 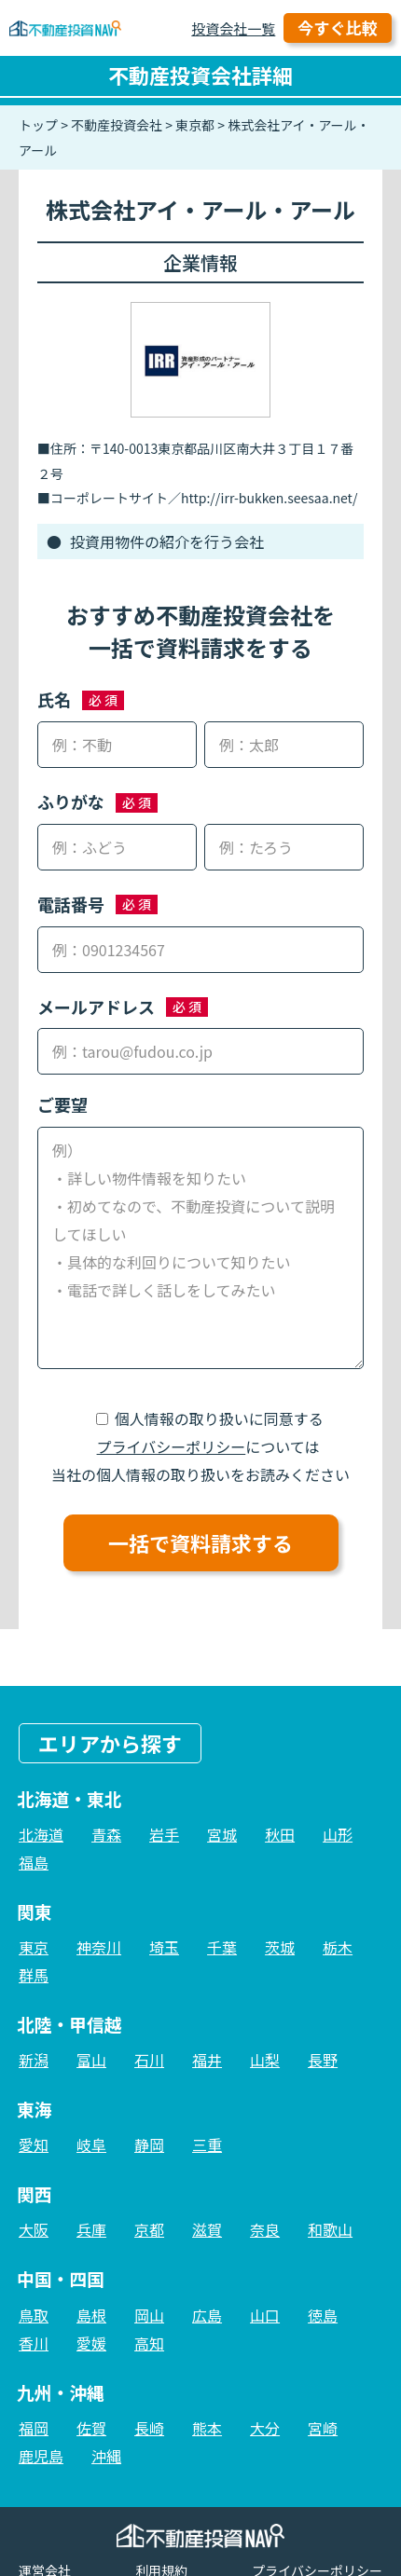 What do you see at coordinates (91, 2428) in the screenshot?
I see `佐賀` at bounding box center [91, 2428].